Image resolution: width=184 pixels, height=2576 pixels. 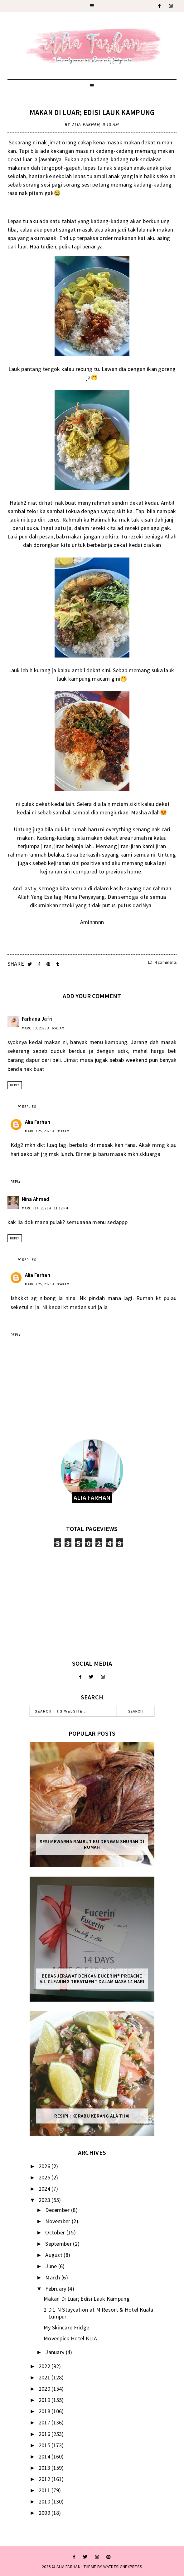 What do you see at coordinates (92, 2116) in the screenshot?
I see `Resipi : Kerabu Kerang Ala Thai` at bounding box center [92, 2116].